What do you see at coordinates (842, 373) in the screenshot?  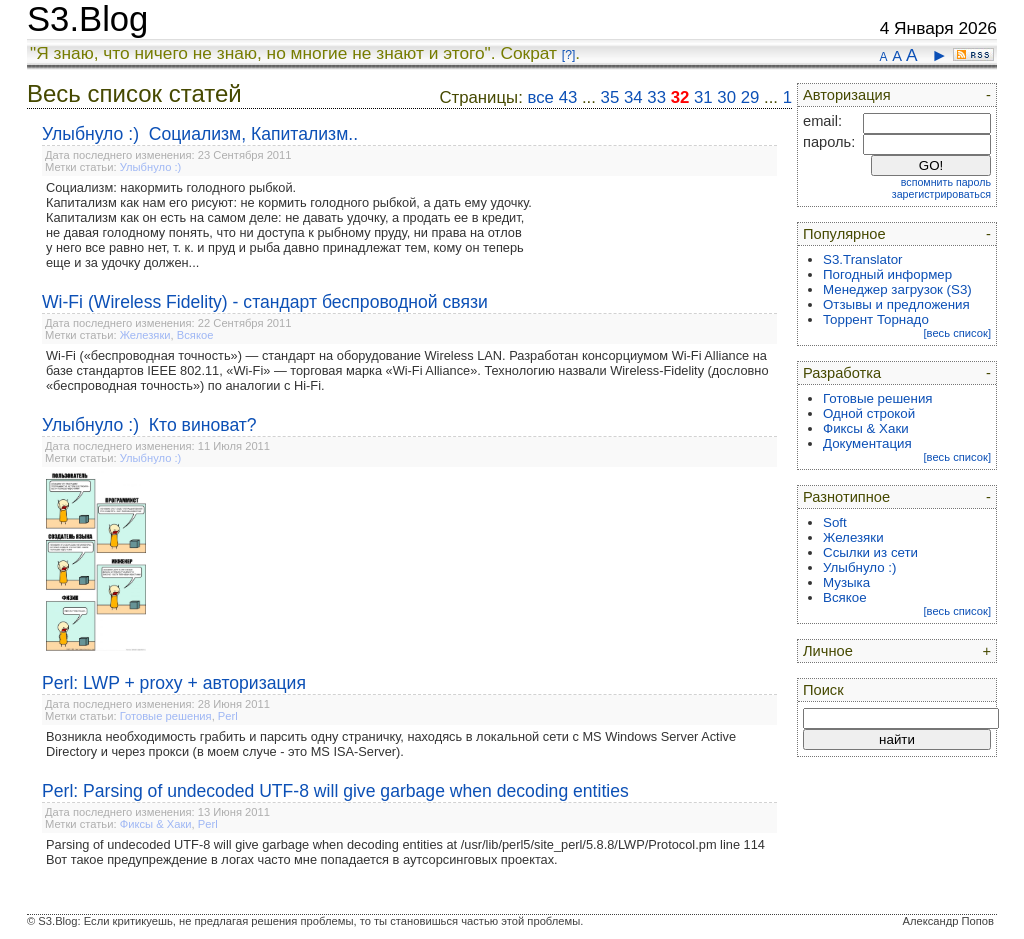 I see `Разработка` at bounding box center [842, 373].